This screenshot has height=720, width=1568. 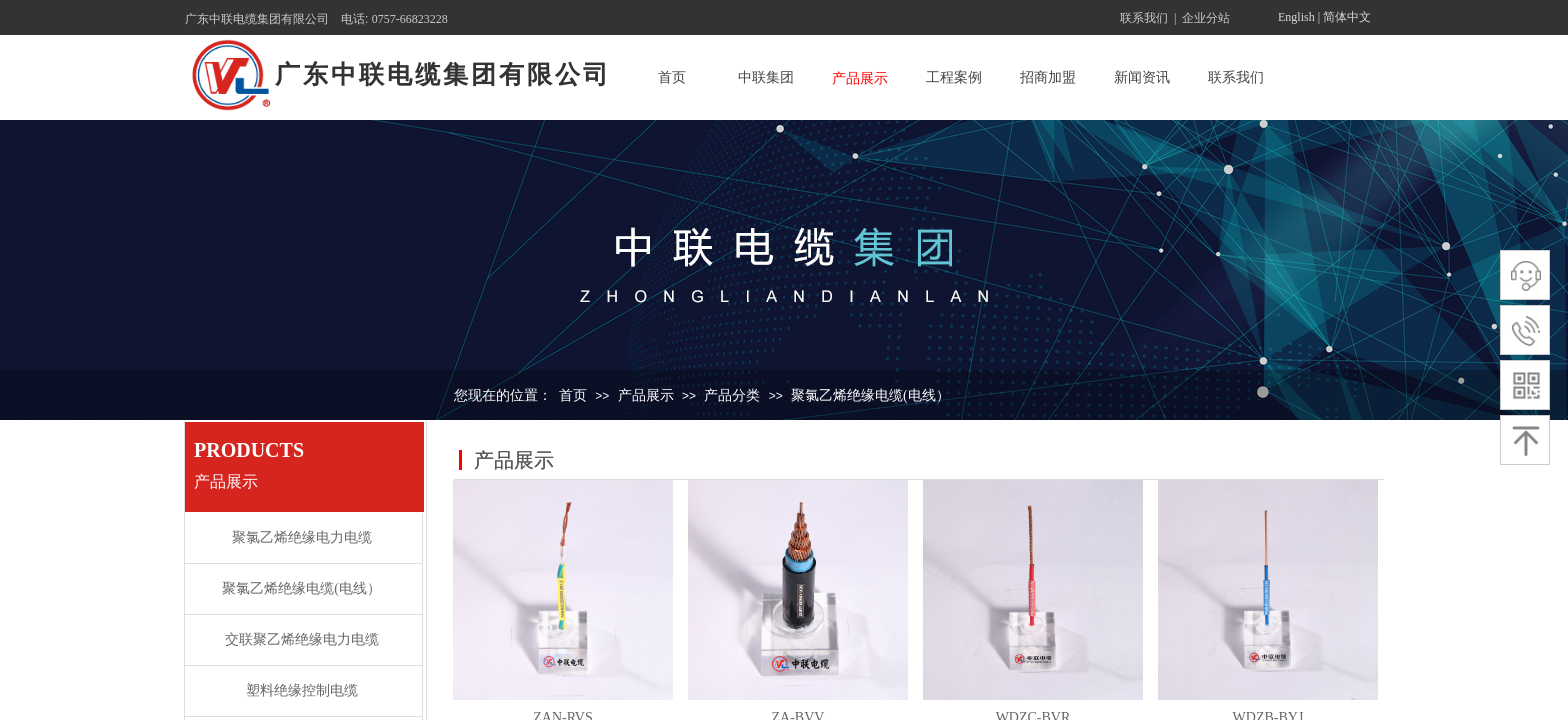 I want to click on 工程案例, so click(x=954, y=77).